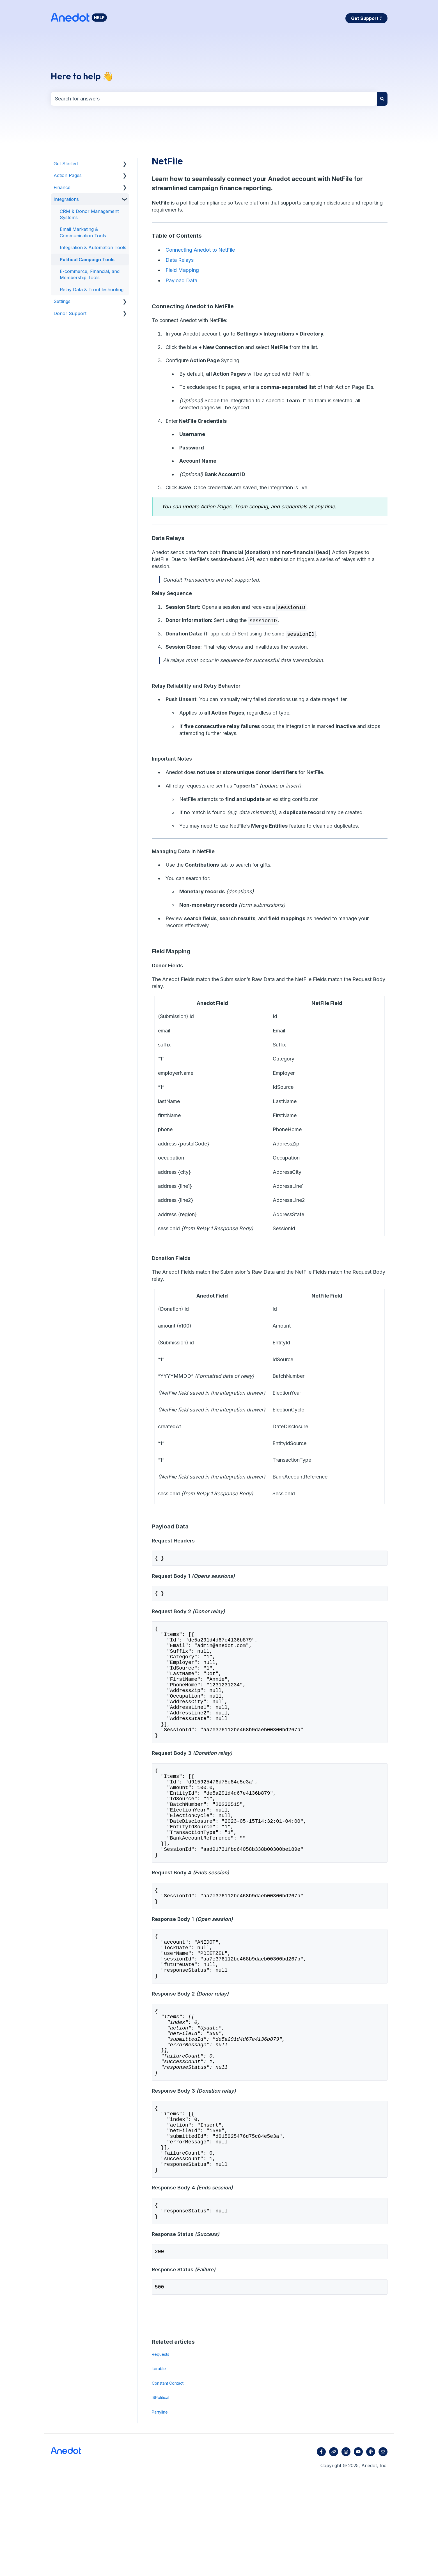  Describe the element at coordinates (82, 76) in the screenshot. I see `Here to help 👋` at that location.